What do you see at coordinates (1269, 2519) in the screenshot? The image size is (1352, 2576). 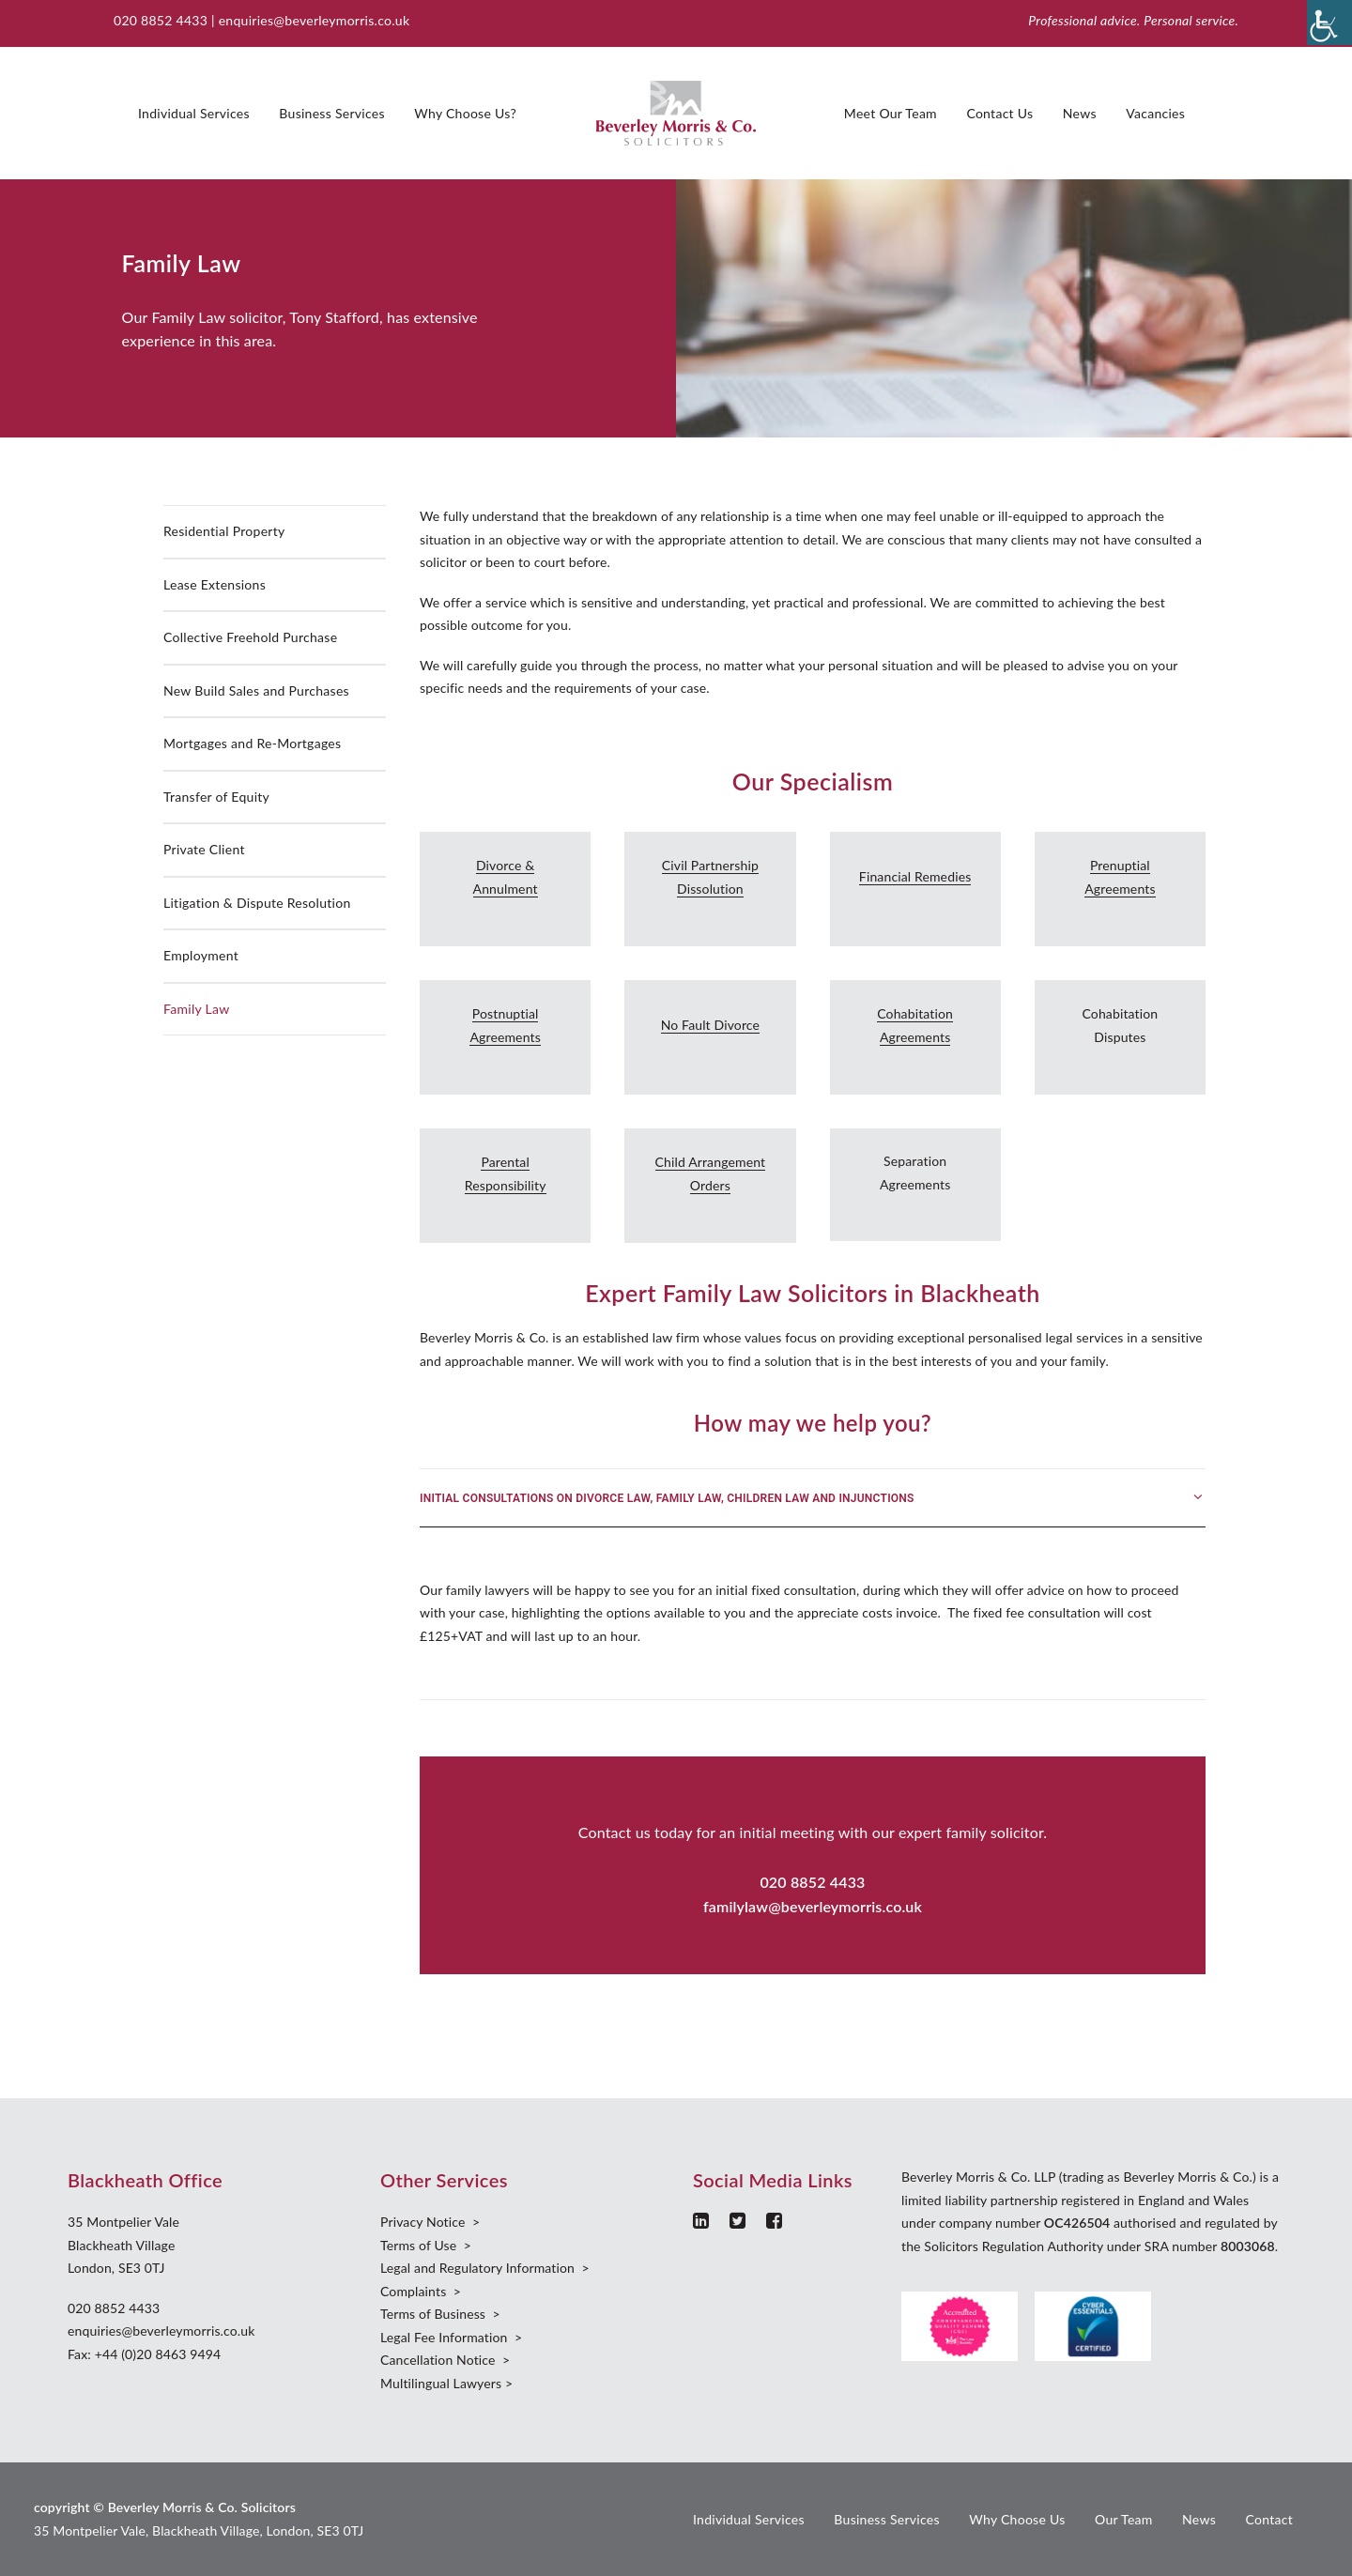 I see `Contact` at bounding box center [1269, 2519].